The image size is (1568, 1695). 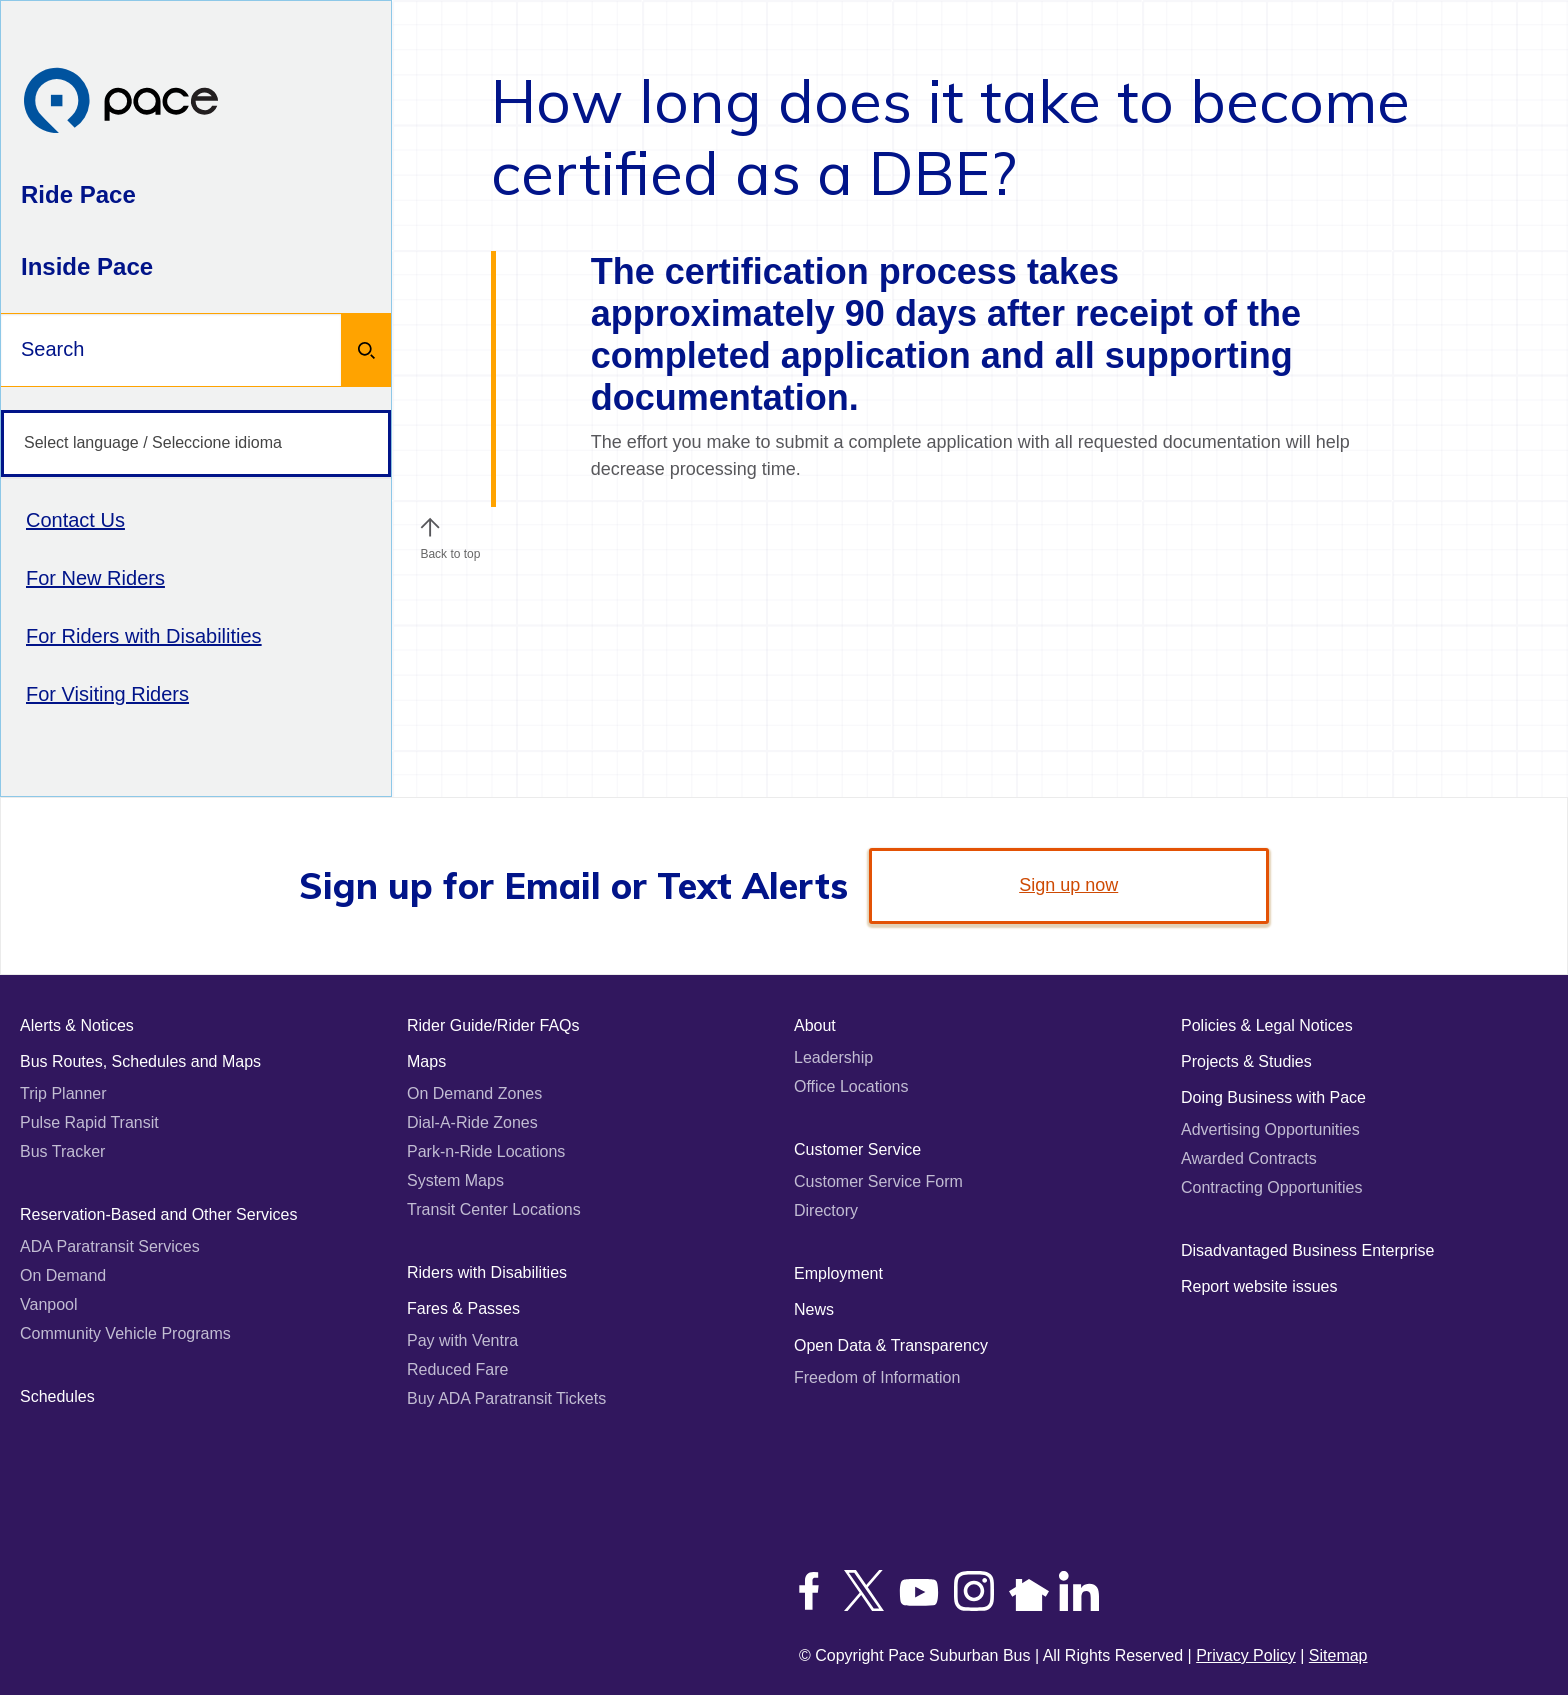 I want to click on Disadvantaged Business Enterprise, so click(x=1307, y=1250).